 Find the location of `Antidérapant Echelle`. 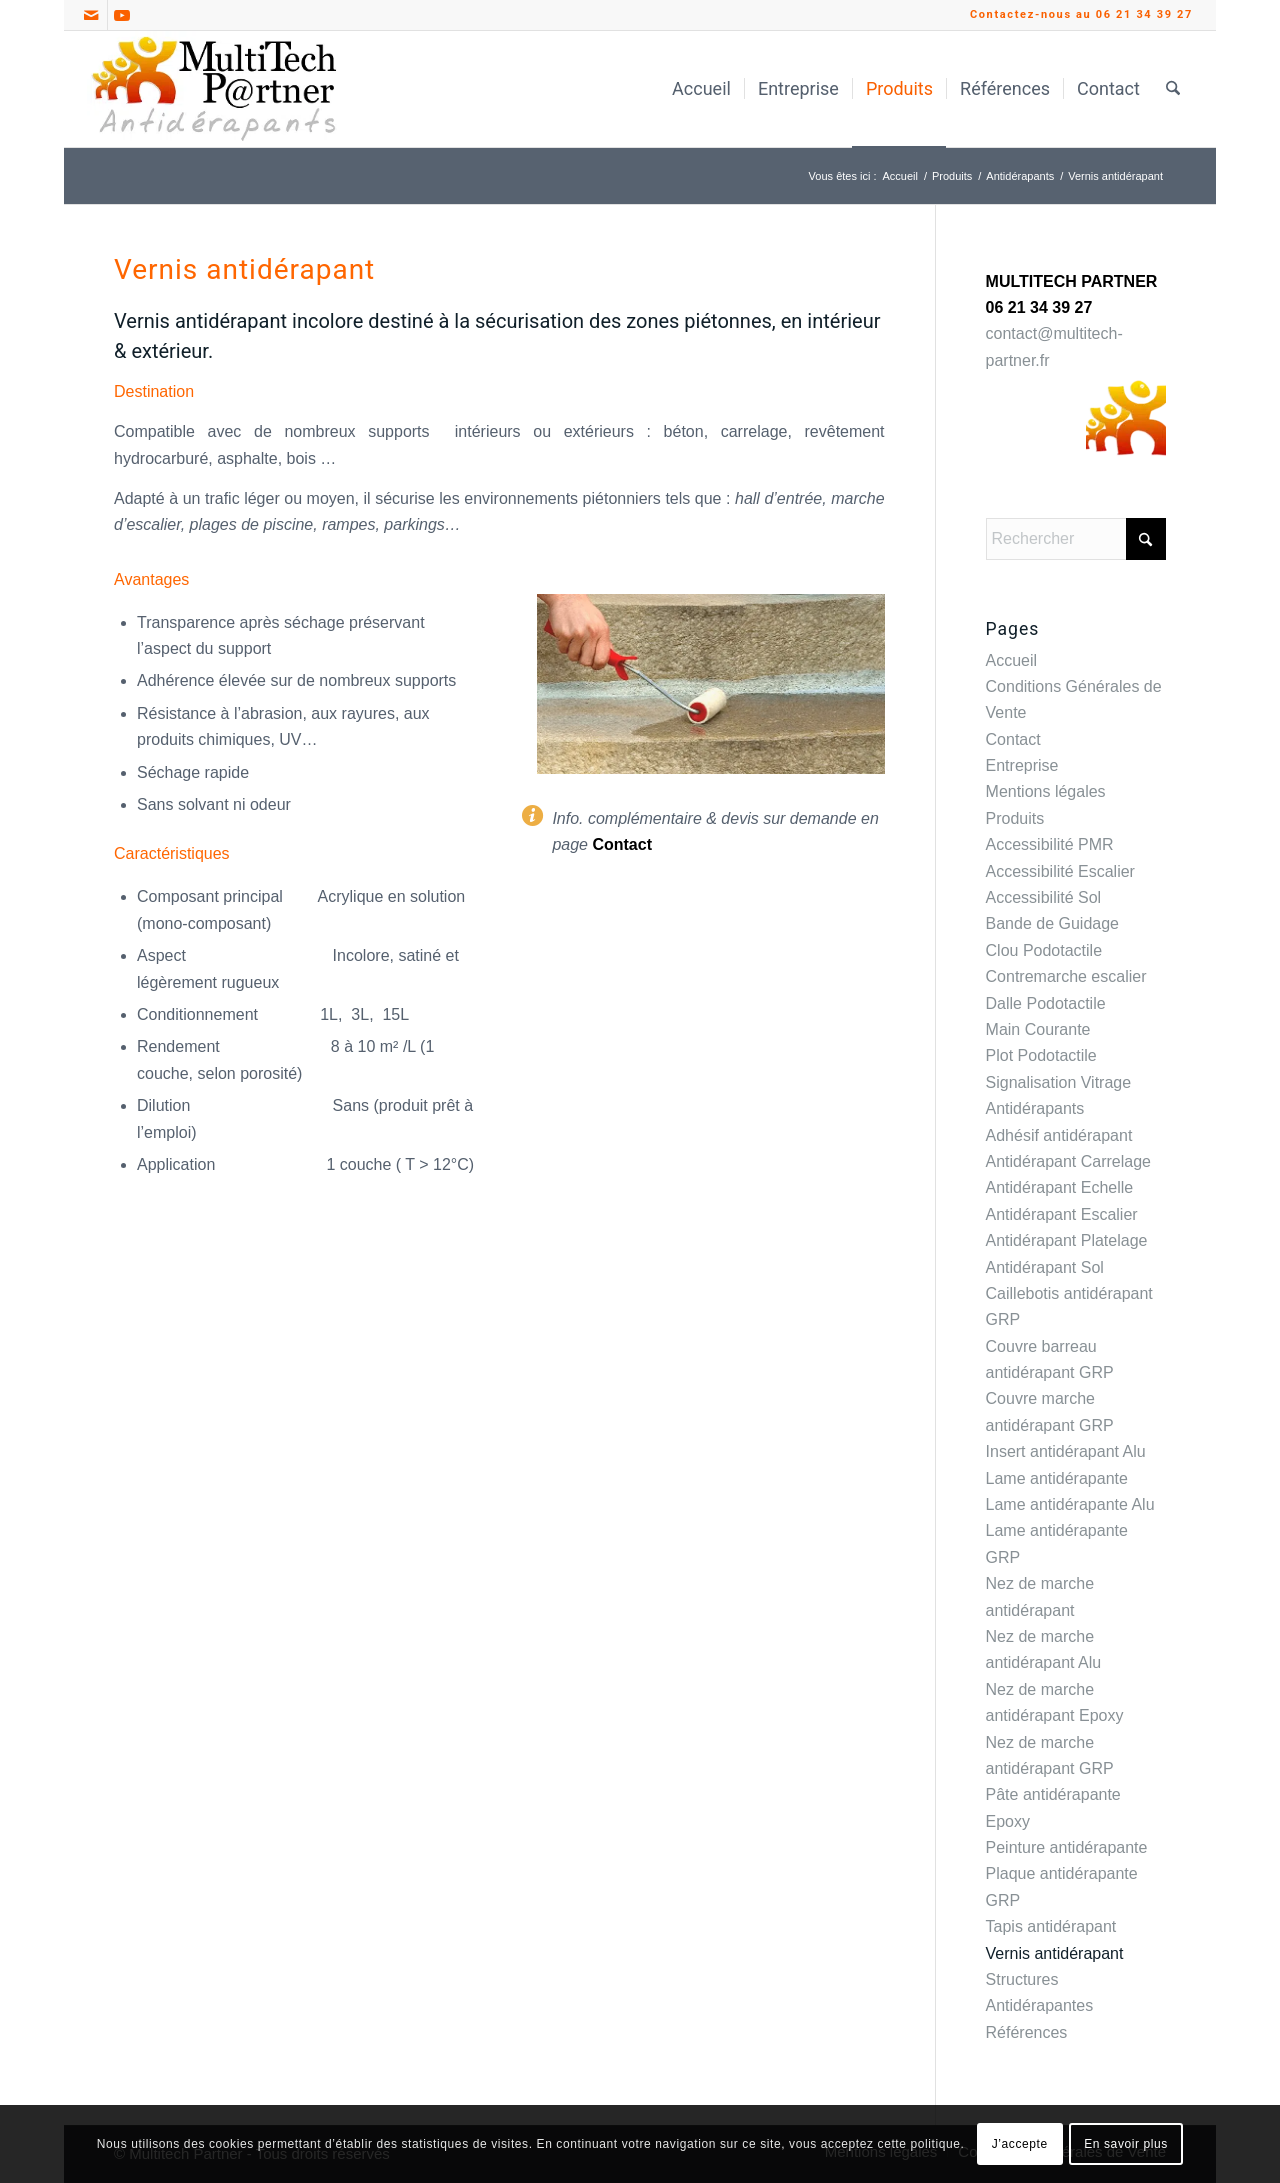

Antidérapant Echelle is located at coordinates (1060, 1187).